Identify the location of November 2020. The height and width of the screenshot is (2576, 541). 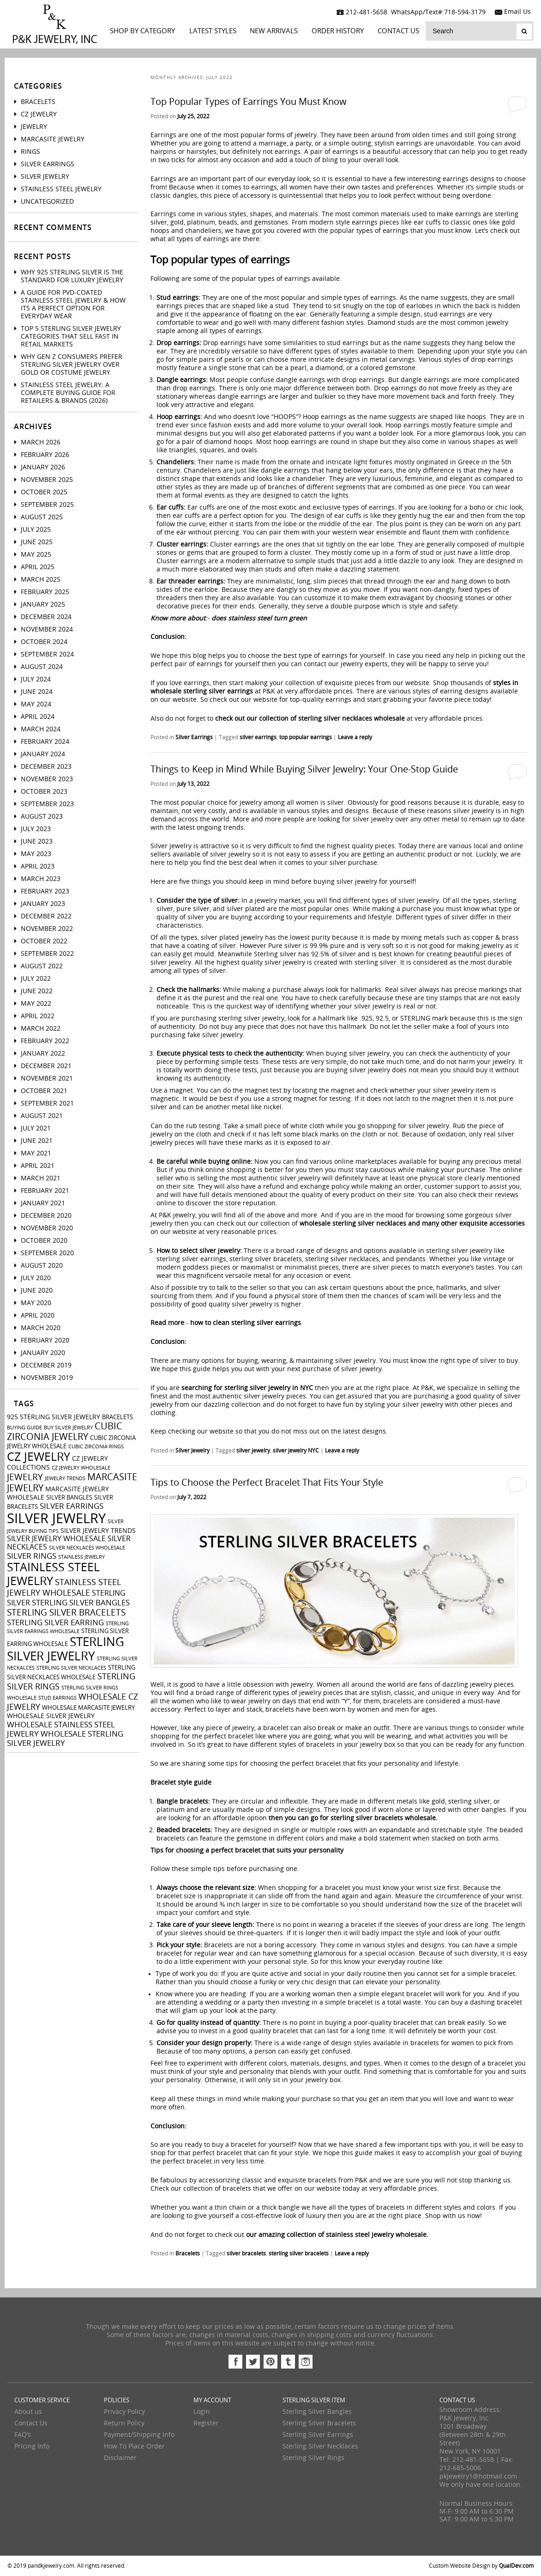
(47, 1228).